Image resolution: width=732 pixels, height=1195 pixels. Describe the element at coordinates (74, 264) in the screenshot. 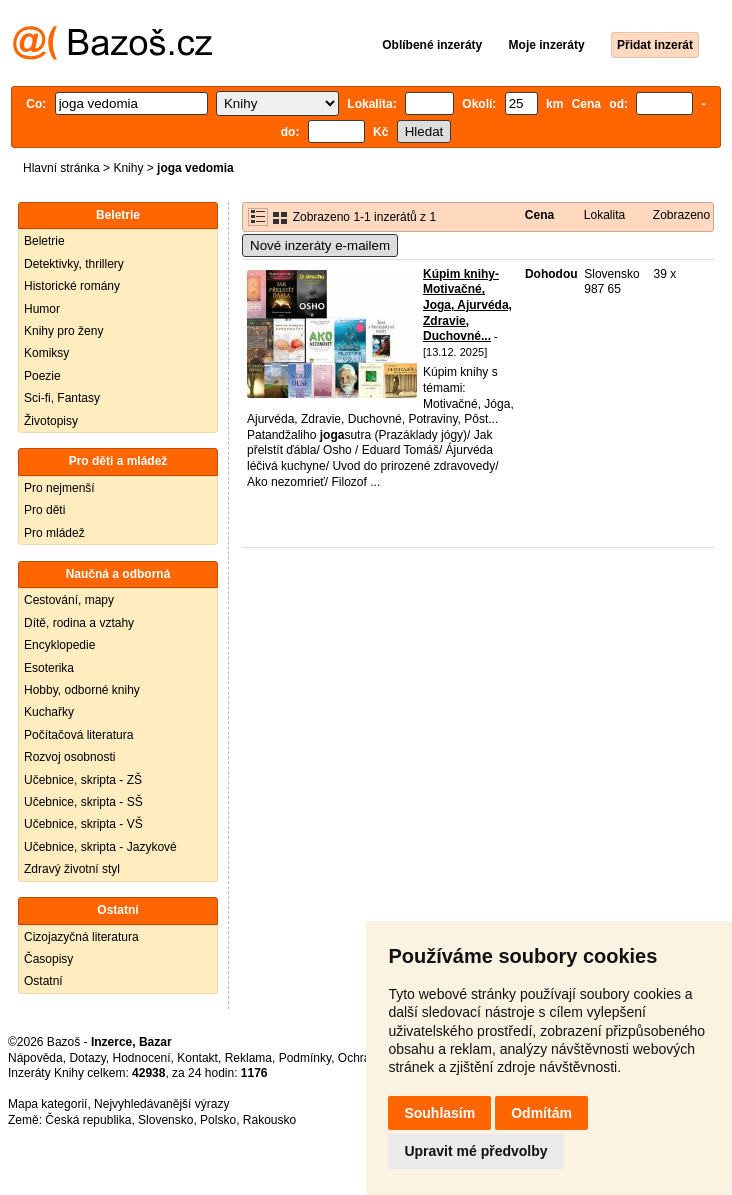

I see `Detektivky, thrillery` at that location.